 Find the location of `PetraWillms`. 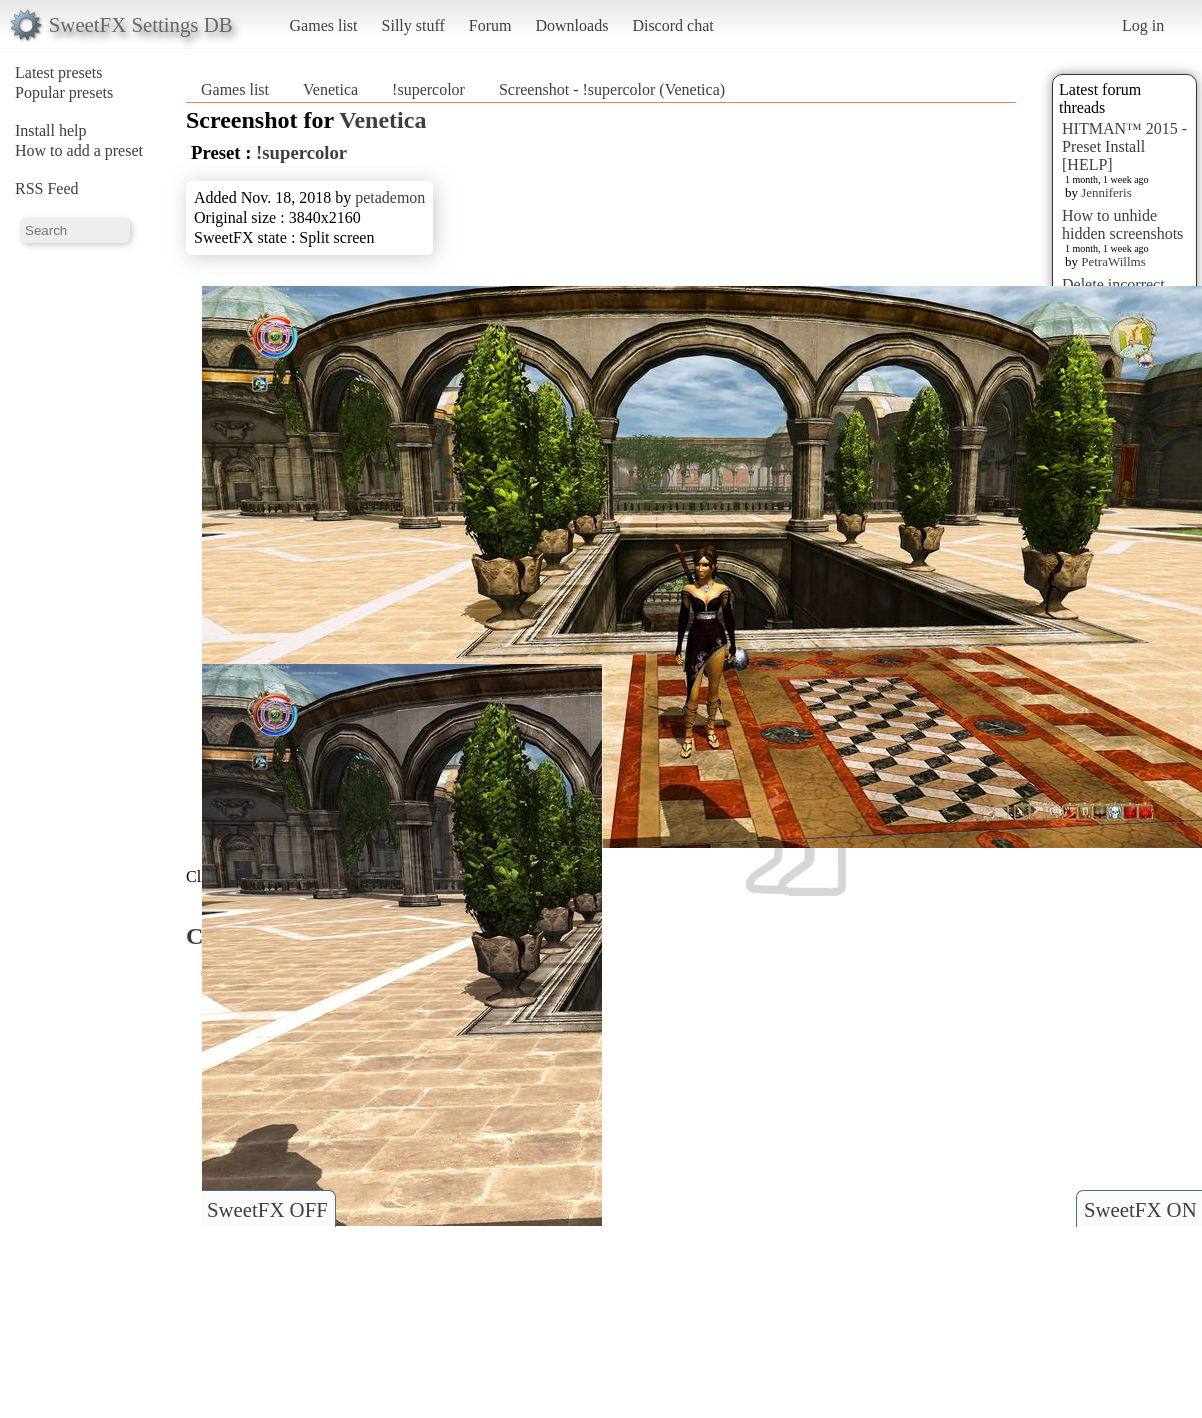

PetraWillms is located at coordinates (1113, 261).